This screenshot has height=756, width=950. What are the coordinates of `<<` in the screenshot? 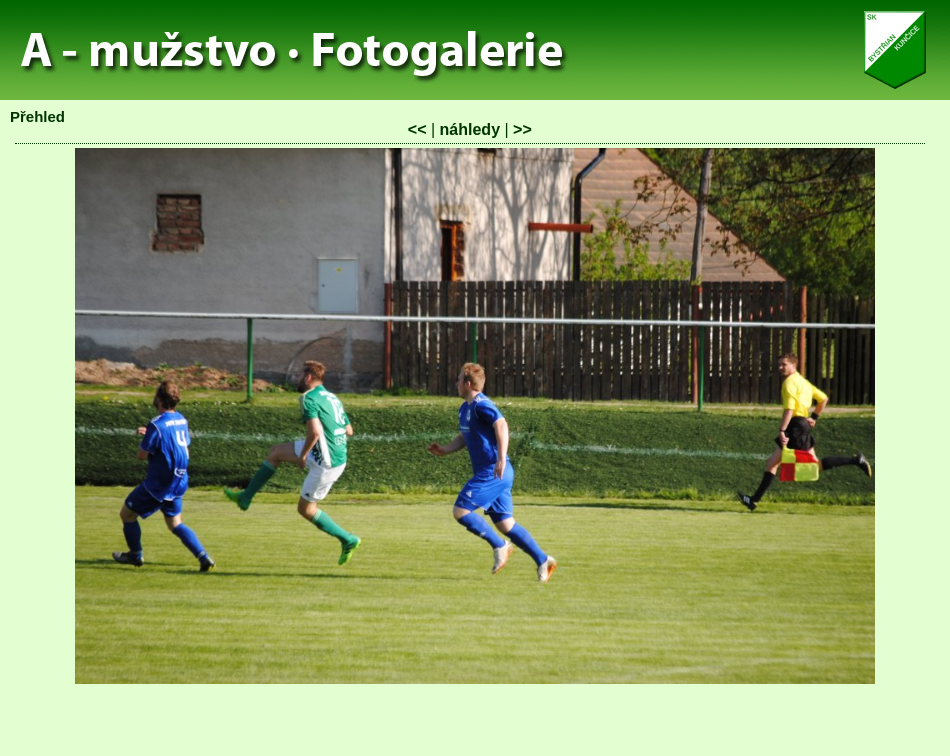 It's located at (417, 129).